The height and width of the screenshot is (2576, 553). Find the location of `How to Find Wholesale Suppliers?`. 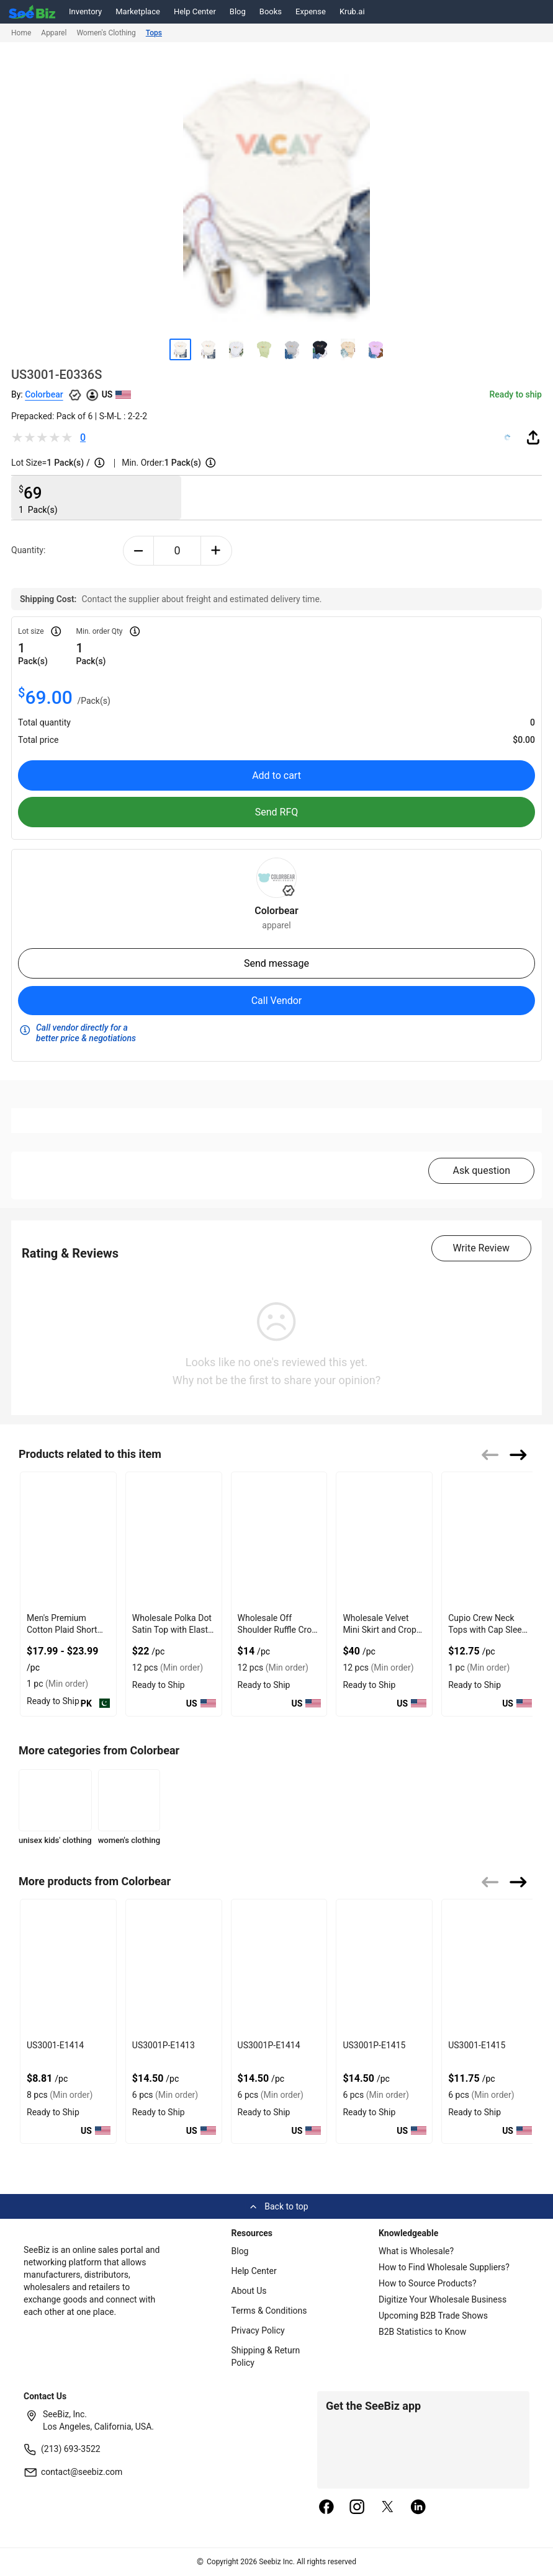

How to Find Wholesale Suppliers? is located at coordinates (444, 2267).